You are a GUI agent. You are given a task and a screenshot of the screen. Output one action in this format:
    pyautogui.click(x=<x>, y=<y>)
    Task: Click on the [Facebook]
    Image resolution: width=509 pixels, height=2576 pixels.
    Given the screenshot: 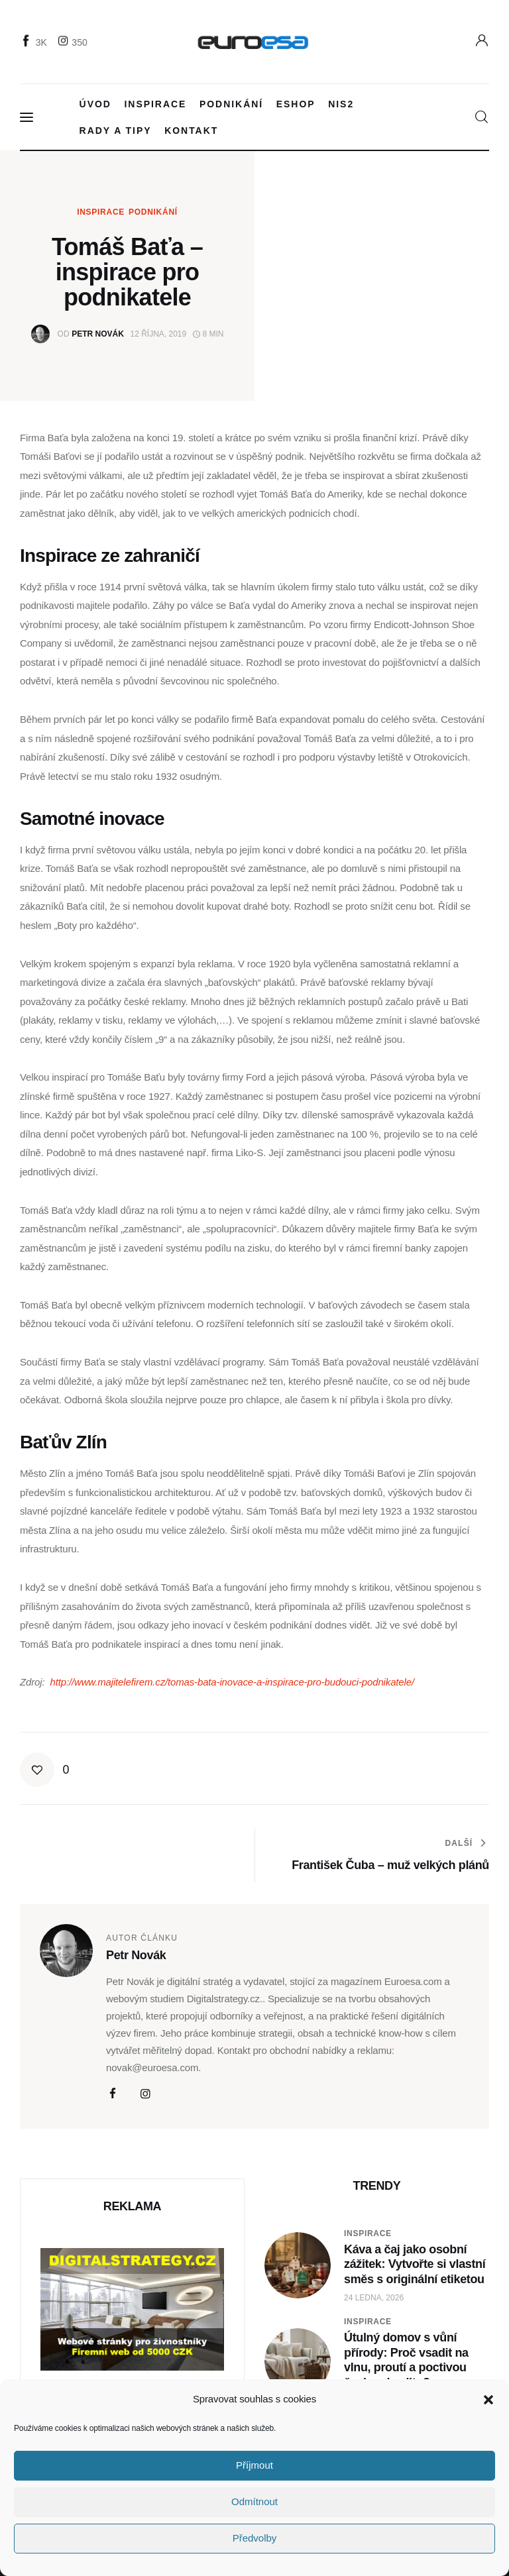 What is the action you would take?
    pyautogui.click(x=35, y=42)
    